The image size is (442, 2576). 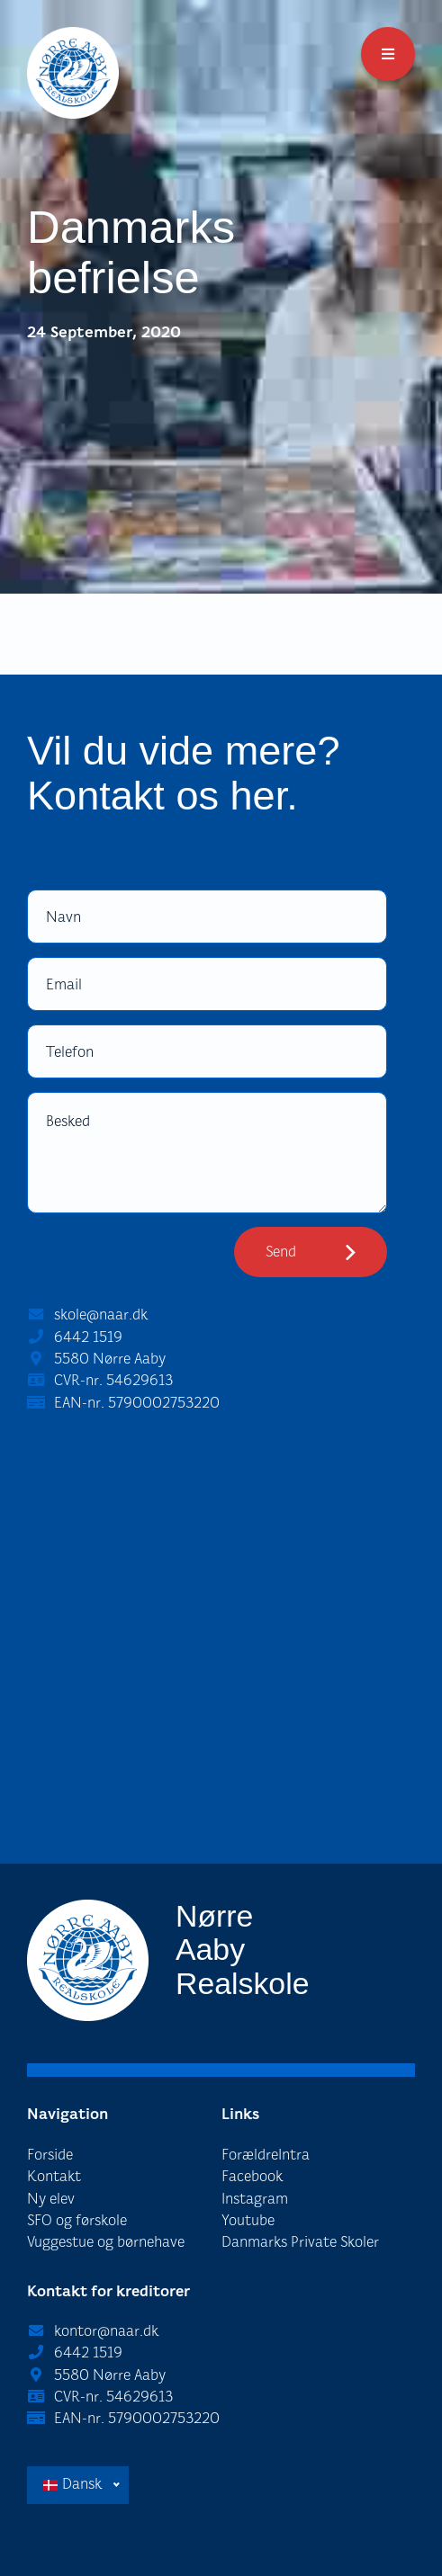 I want to click on Instagram, so click(x=254, y=2198).